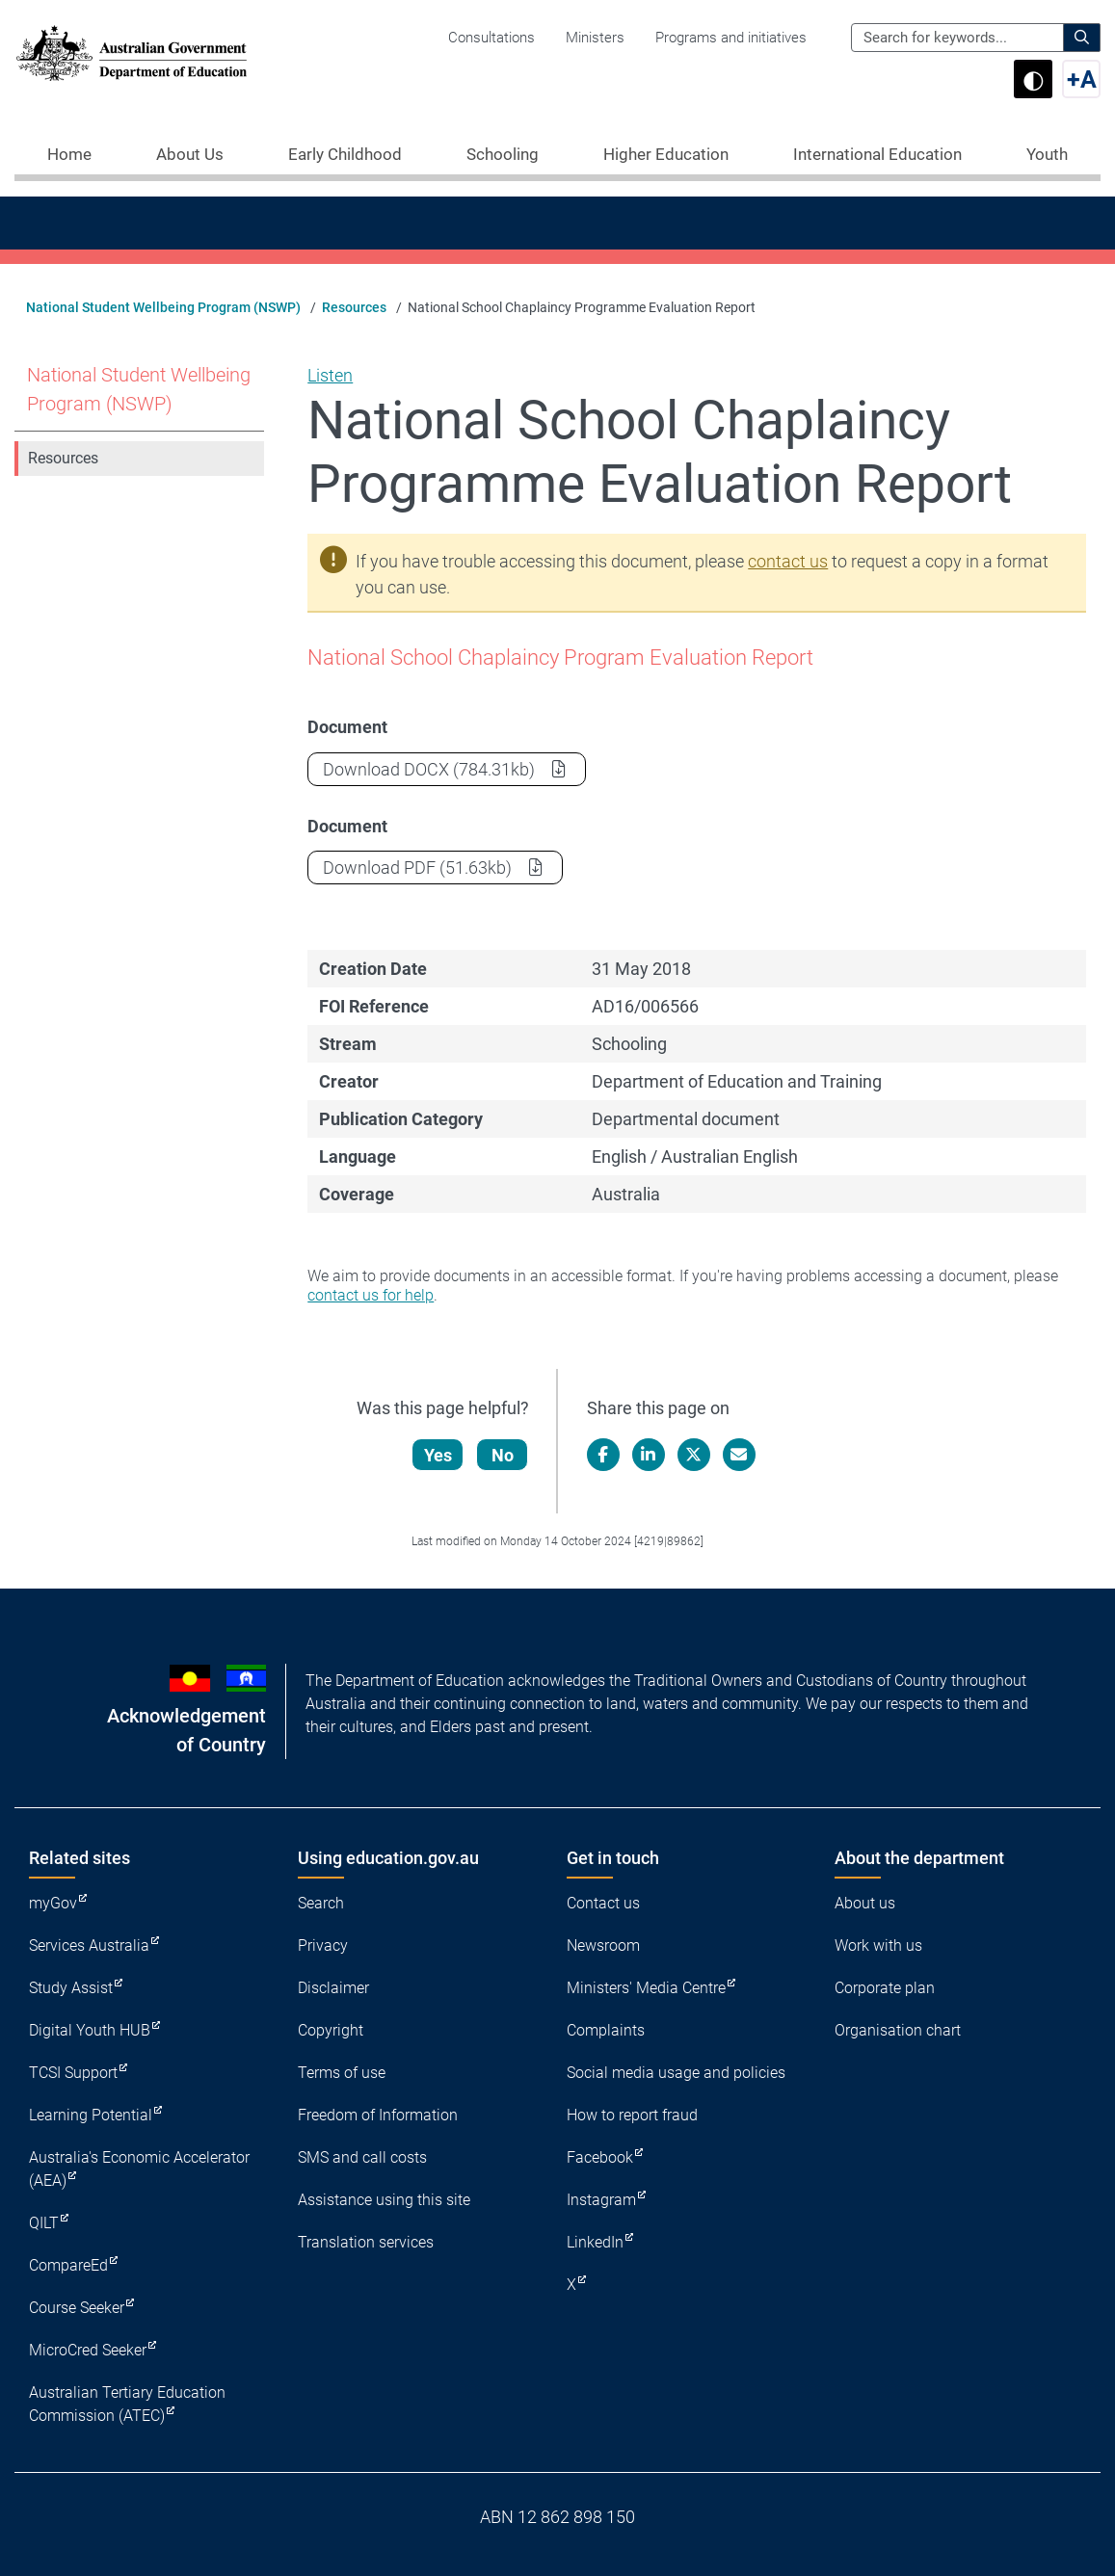 This screenshot has width=1115, height=2576. Describe the element at coordinates (90, 2115) in the screenshot. I see `Learning Potential` at that location.